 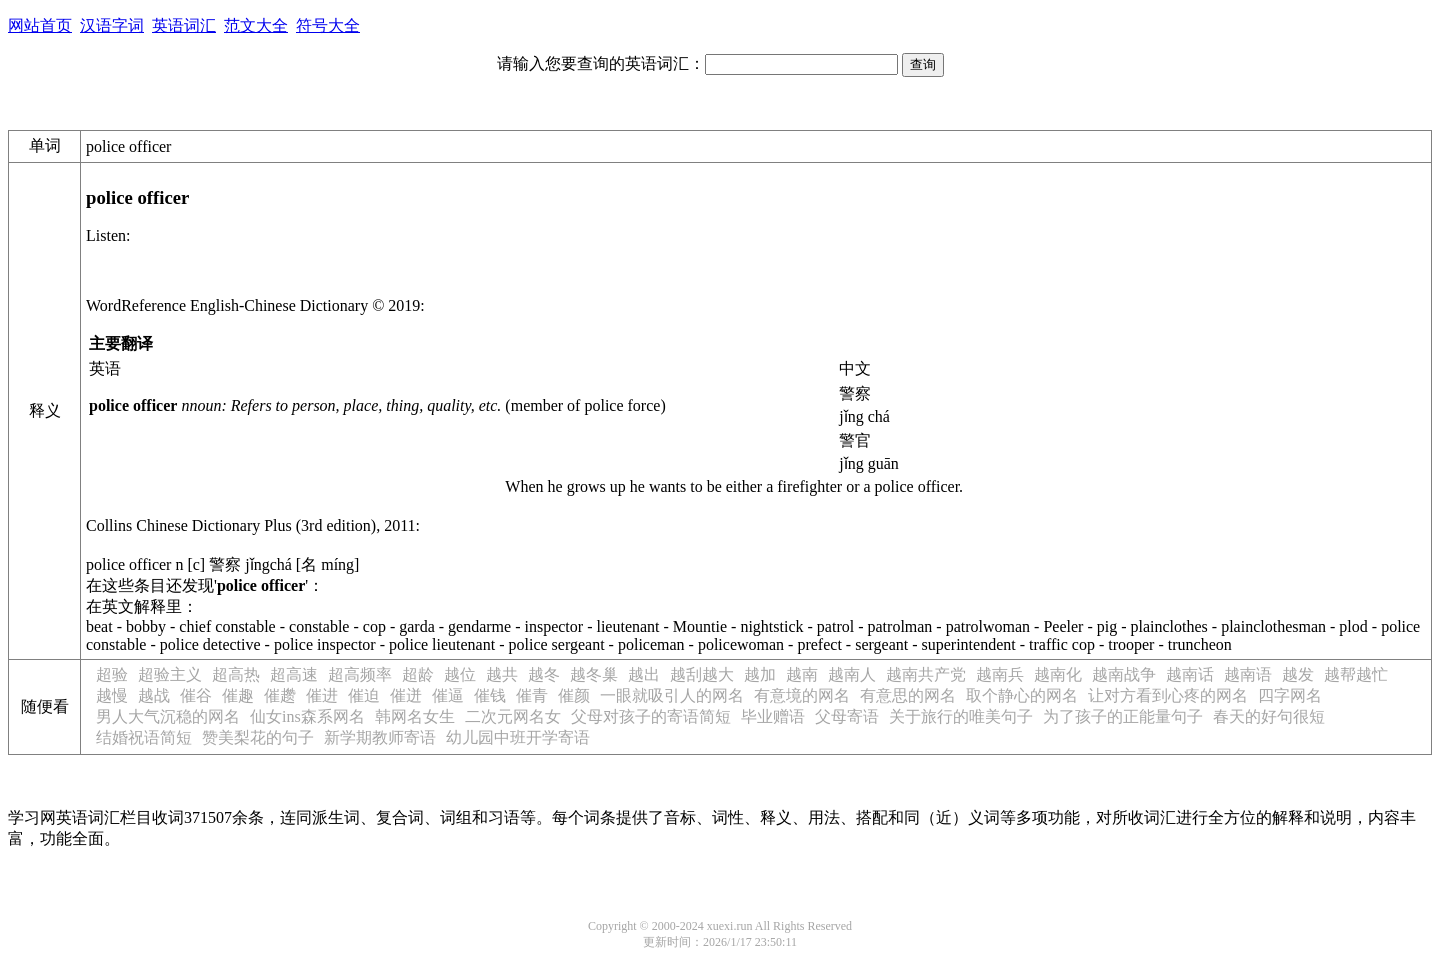 I want to click on 越冬, so click(x=544, y=674).